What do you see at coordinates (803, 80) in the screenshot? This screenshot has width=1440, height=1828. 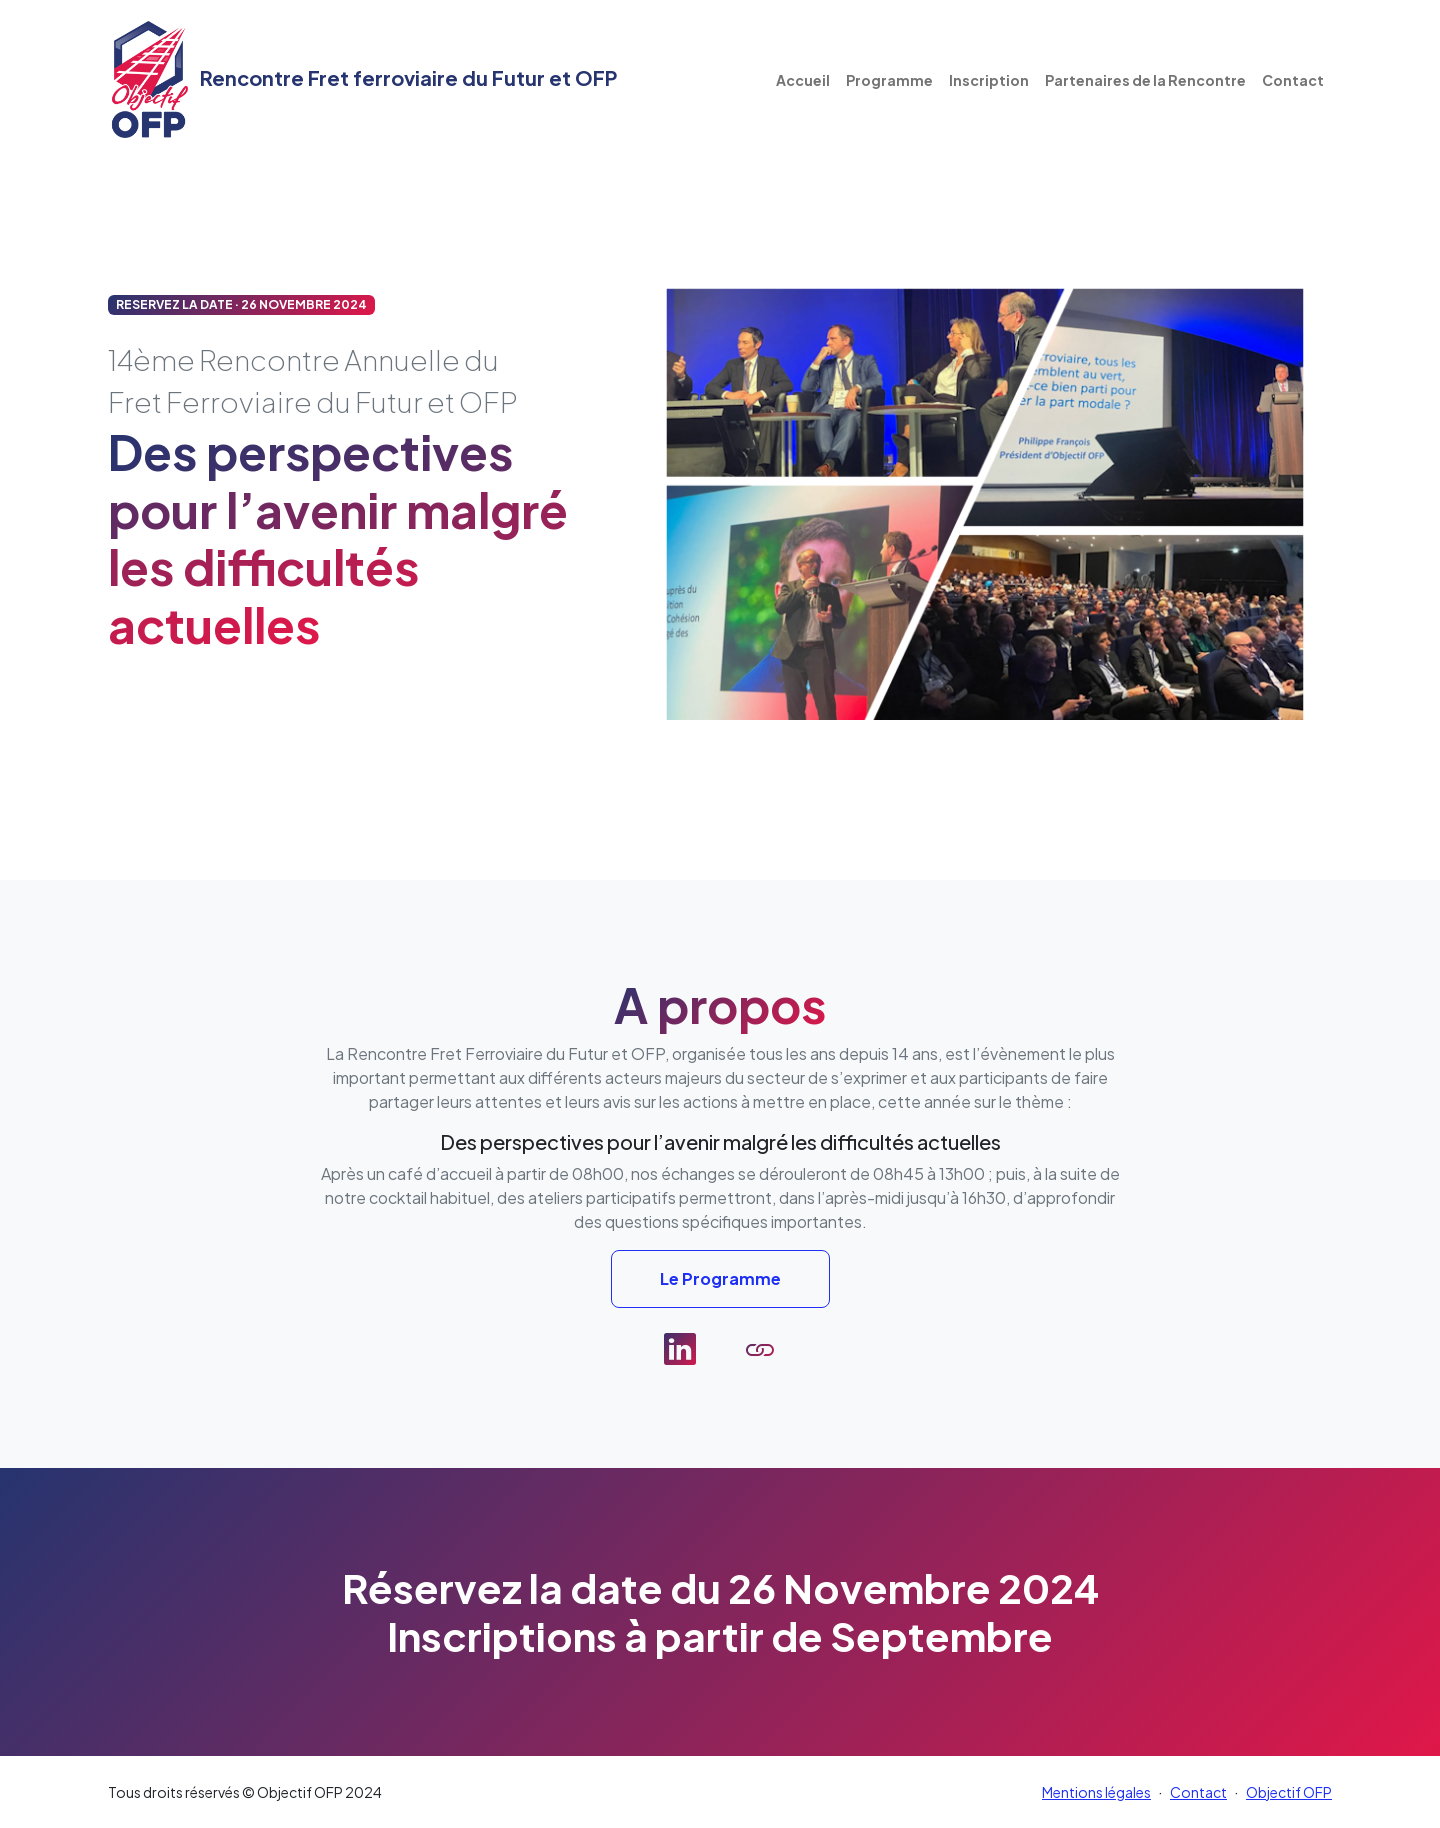 I see `Accueil` at bounding box center [803, 80].